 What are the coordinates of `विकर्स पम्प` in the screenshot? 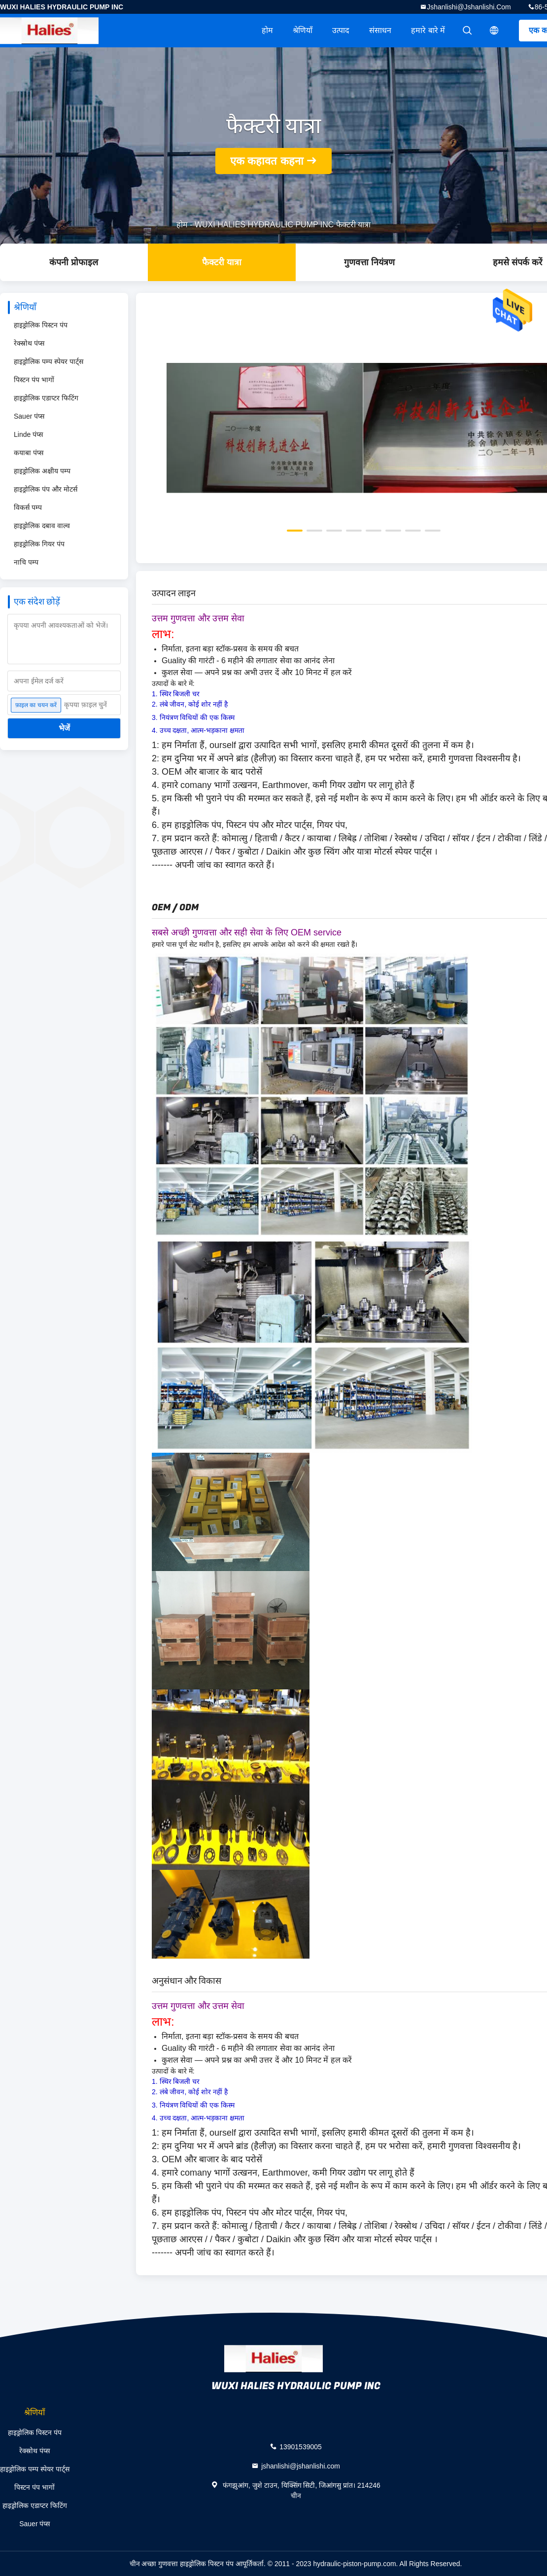 It's located at (28, 507).